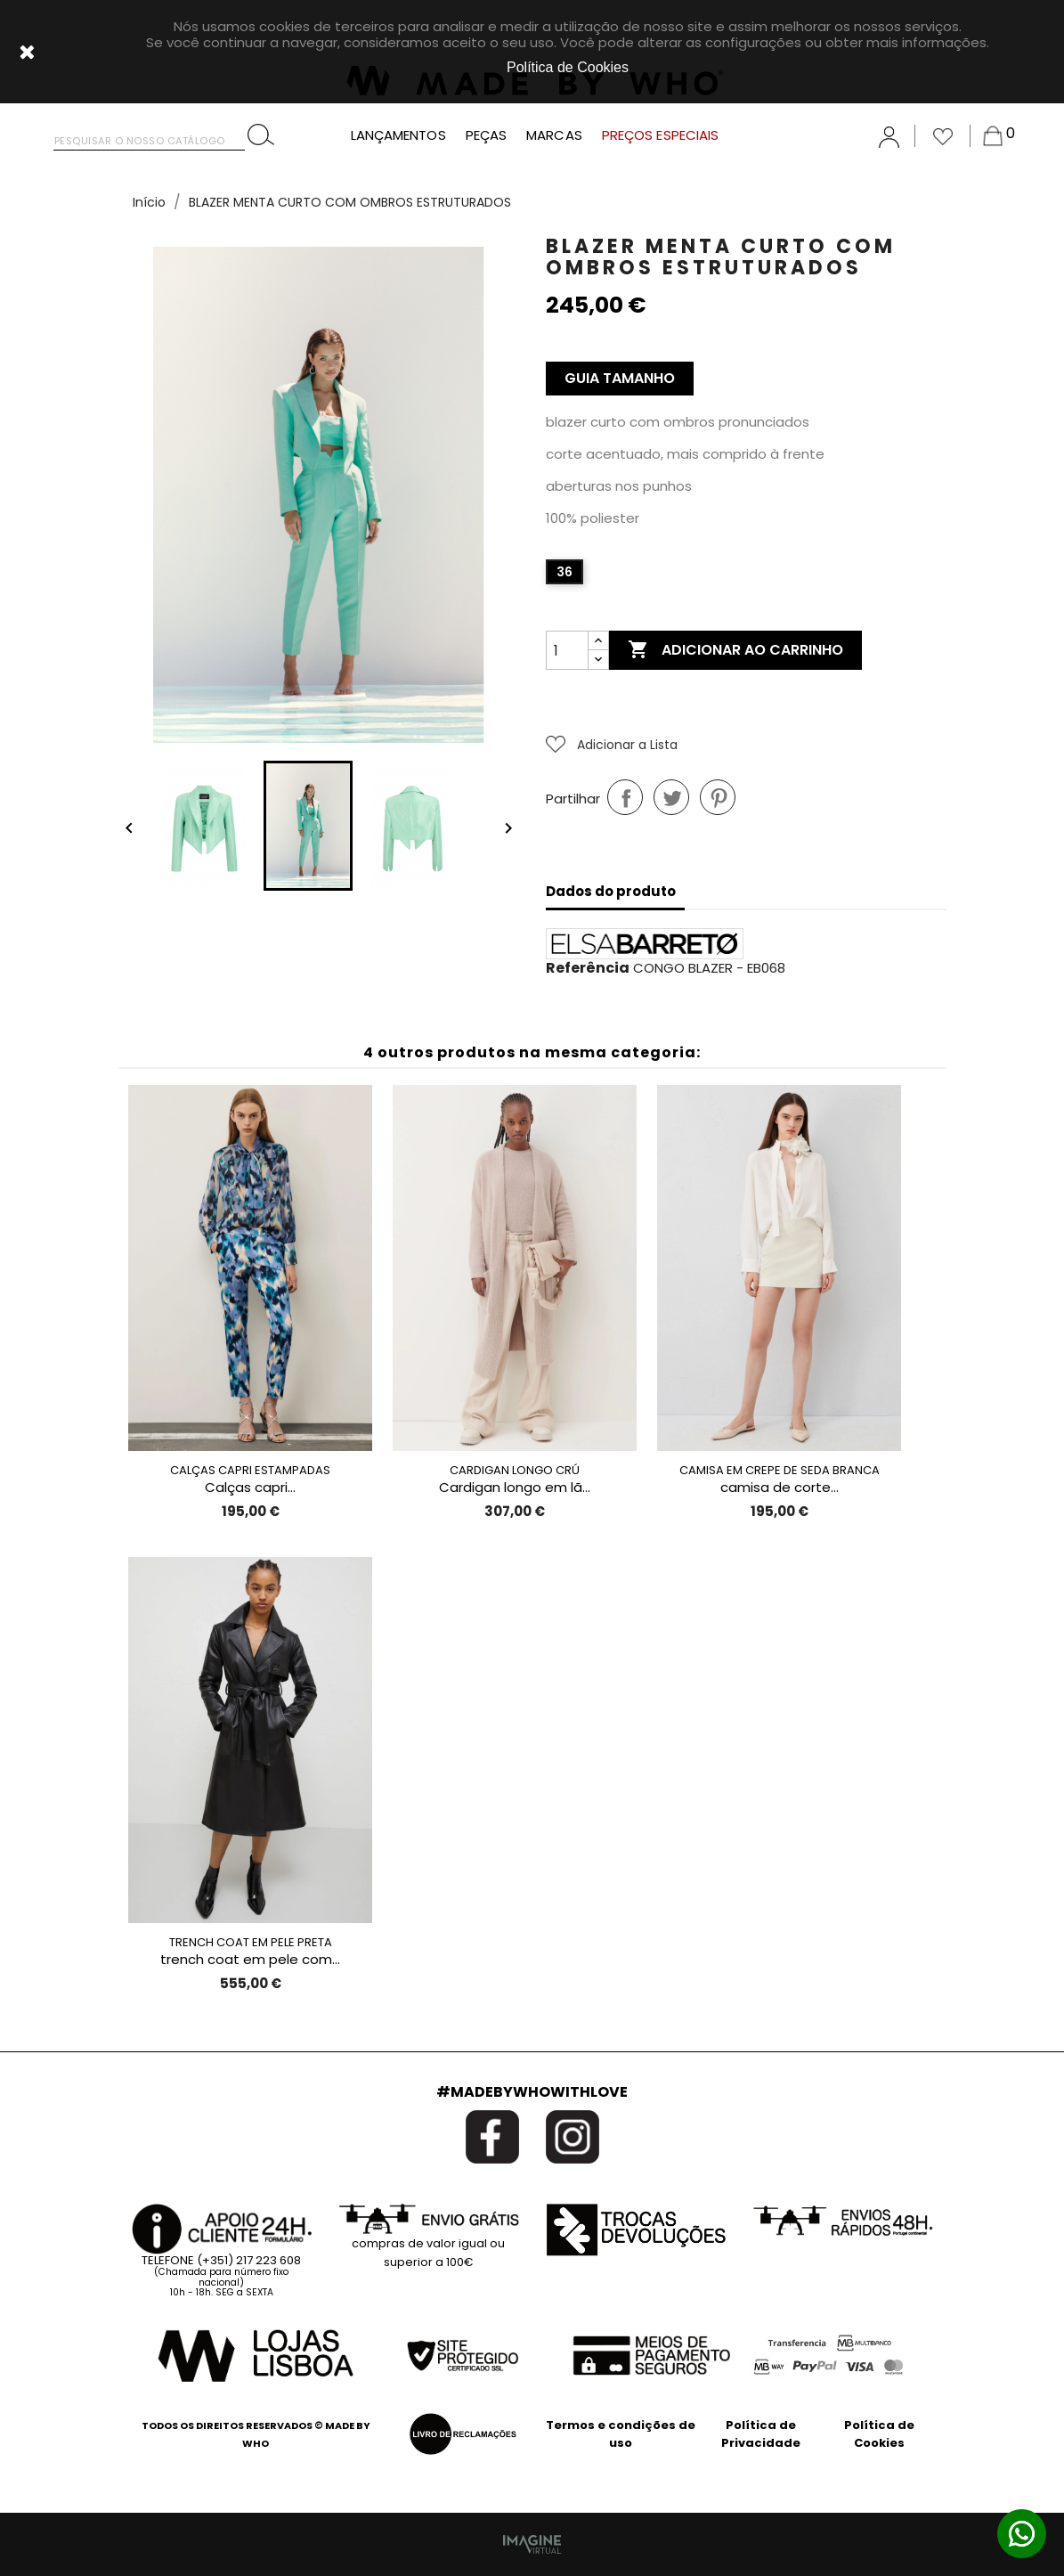 This screenshot has height=2576, width=1064. Describe the element at coordinates (718, 797) in the screenshot. I see `Pinterest` at that location.